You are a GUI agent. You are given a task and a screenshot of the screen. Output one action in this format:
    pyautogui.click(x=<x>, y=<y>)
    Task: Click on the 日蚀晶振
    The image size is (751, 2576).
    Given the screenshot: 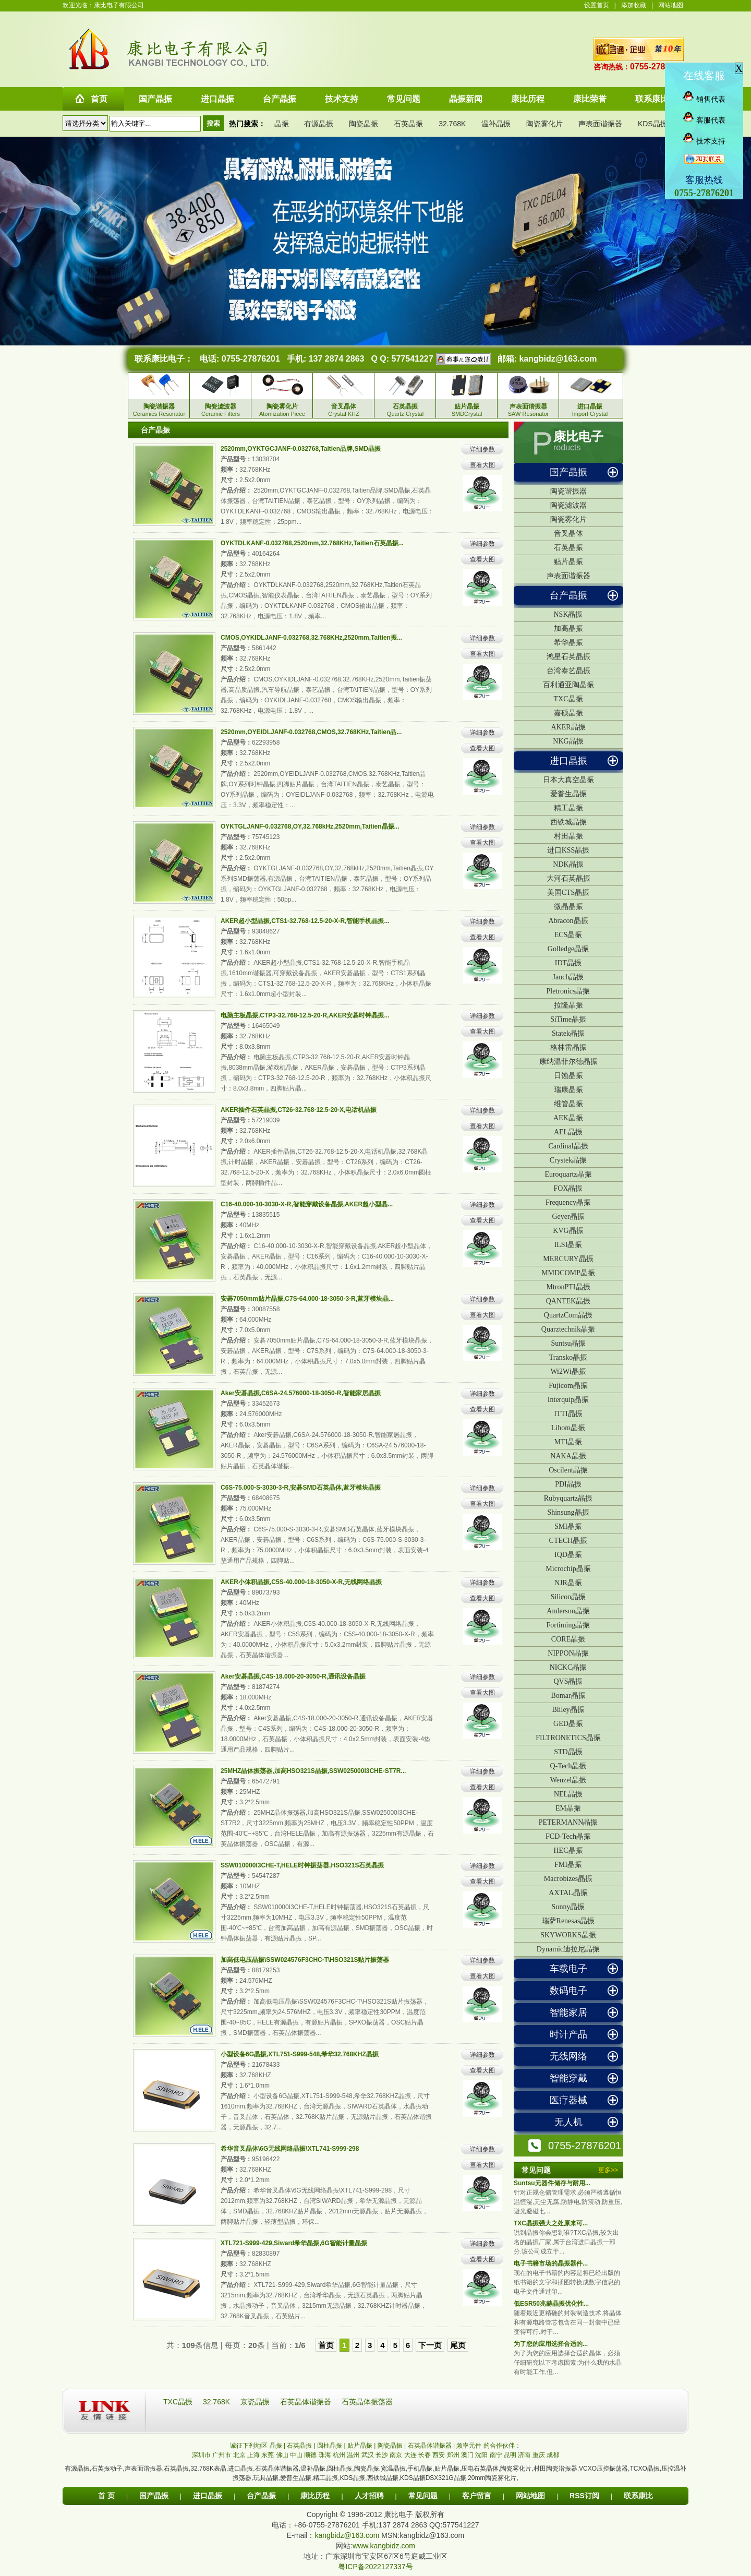 What is the action you would take?
    pyautogui.click(x=568, y=1076)
    